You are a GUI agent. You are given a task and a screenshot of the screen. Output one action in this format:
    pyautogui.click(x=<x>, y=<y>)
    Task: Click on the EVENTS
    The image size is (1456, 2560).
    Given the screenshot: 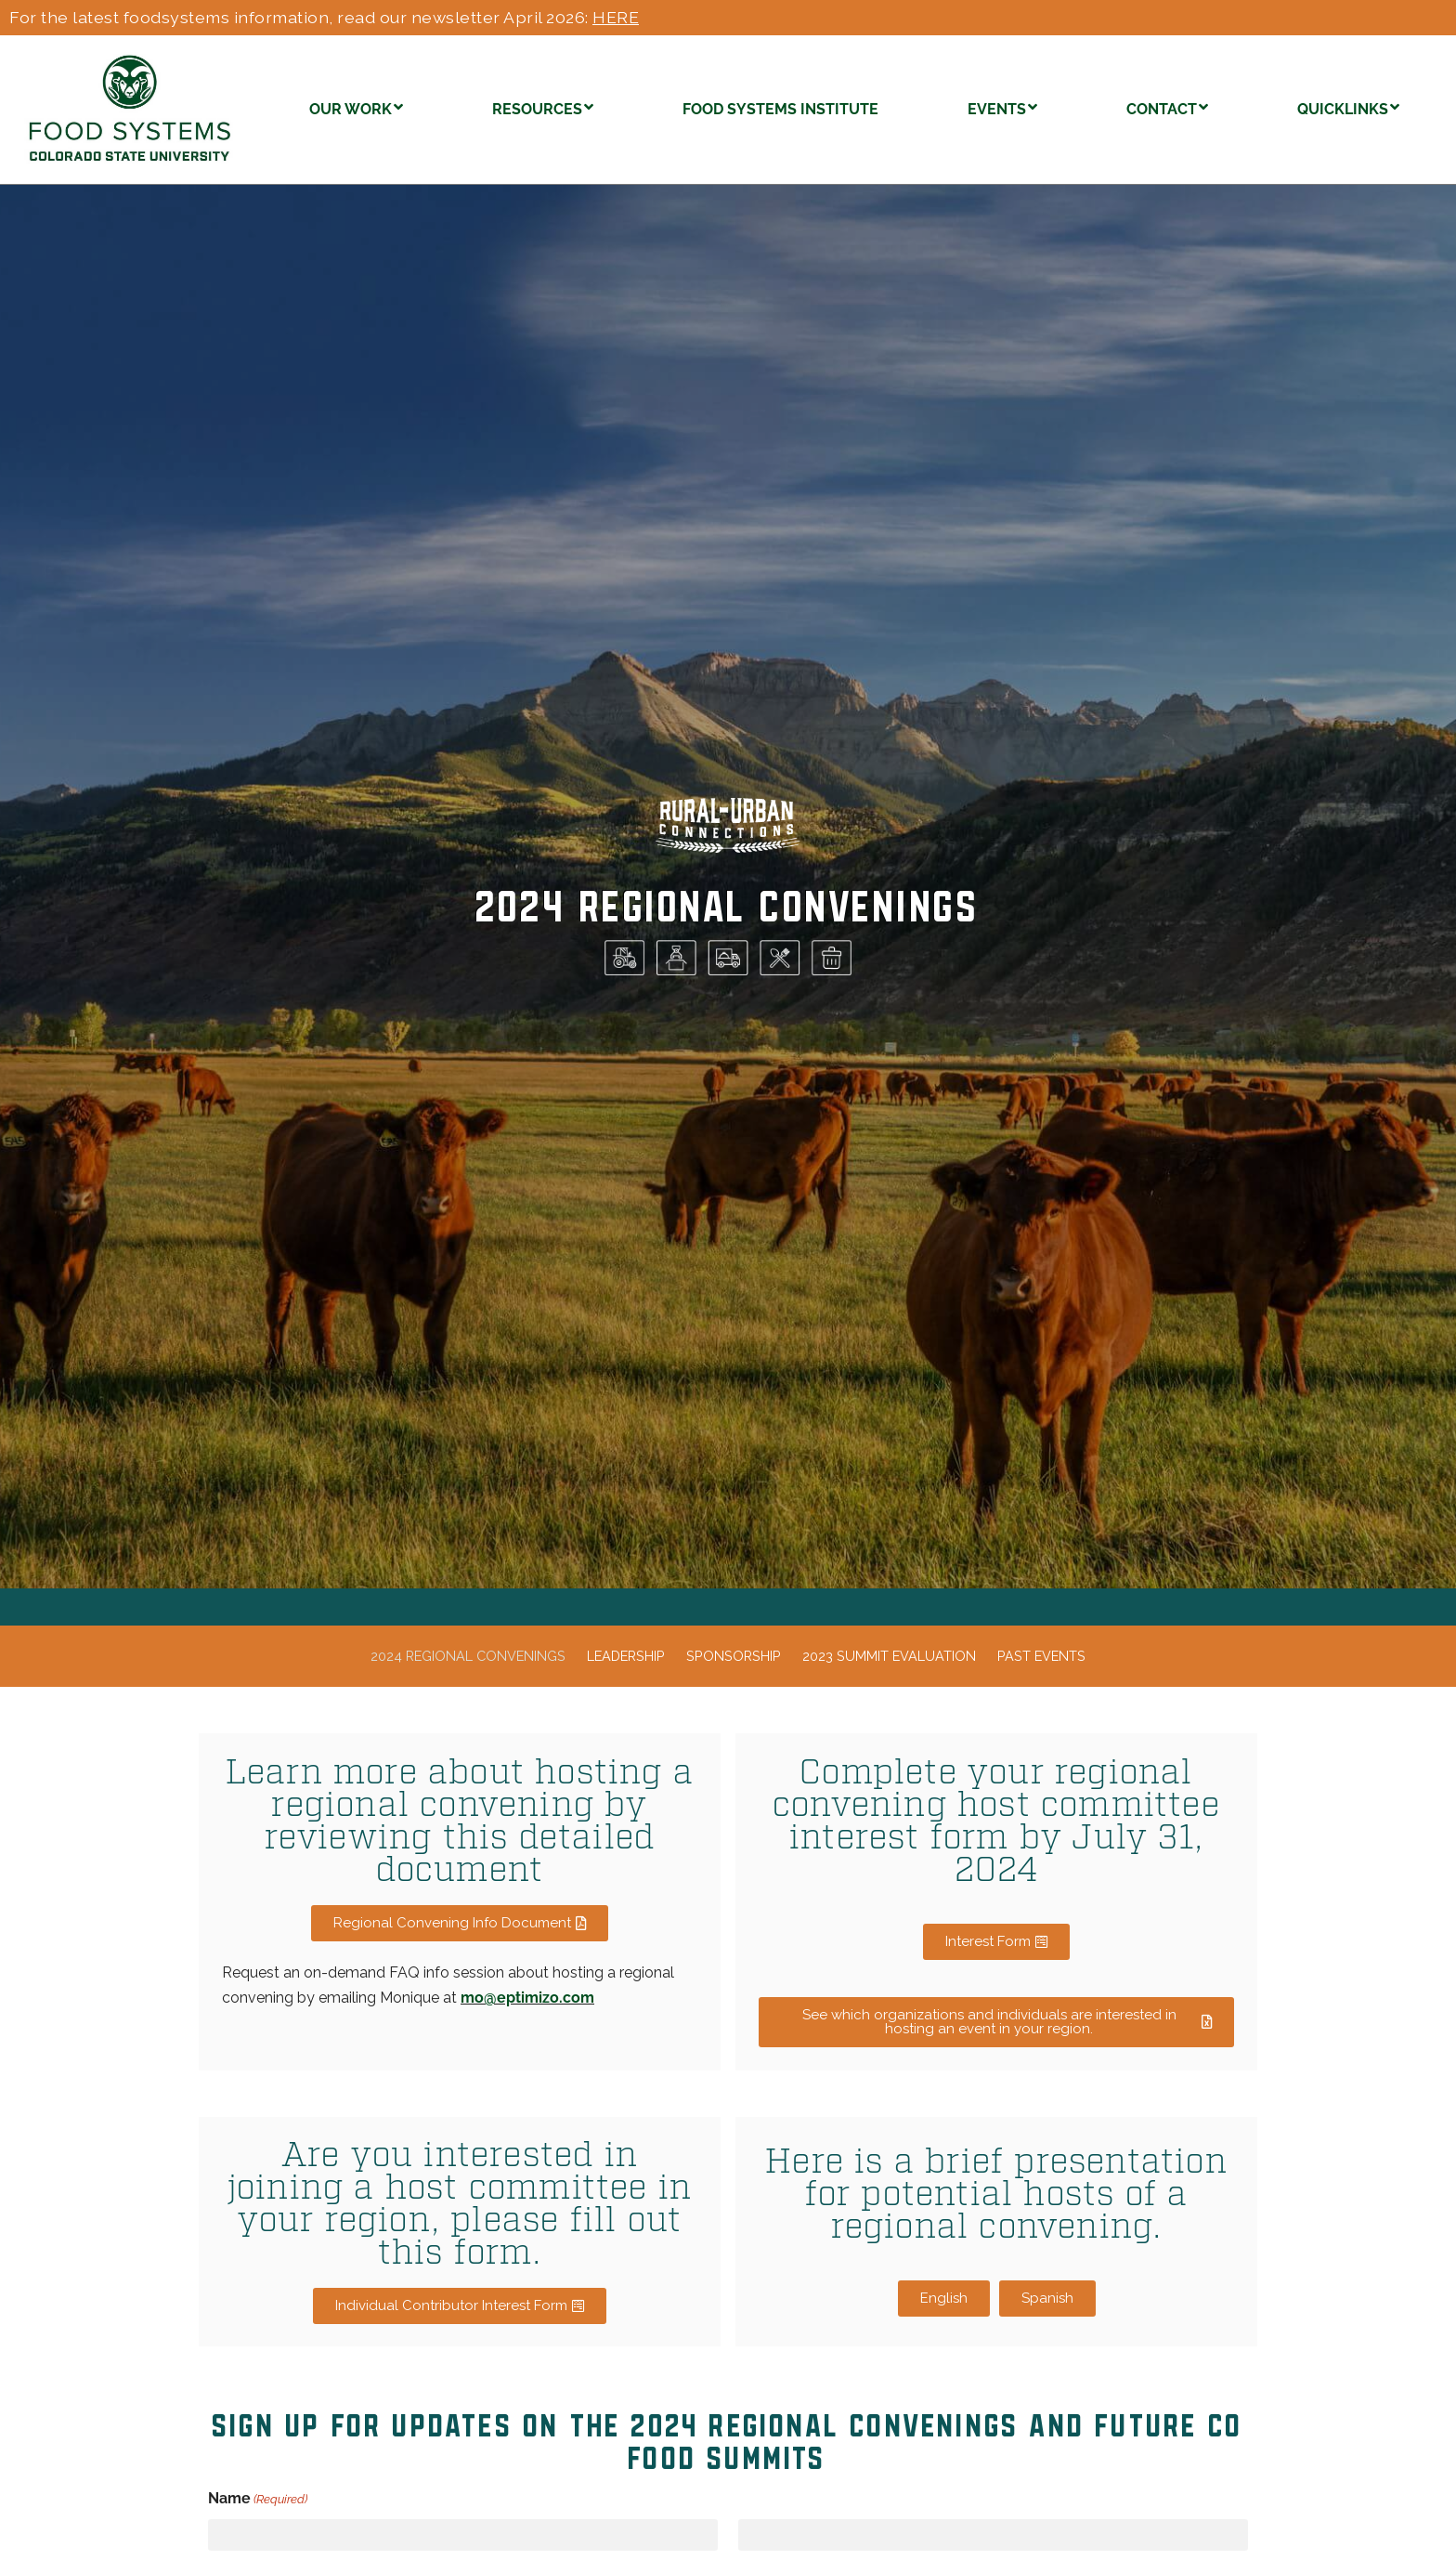 What is the action you would take?
    pyautogui.click(x=1002, y=107)
    